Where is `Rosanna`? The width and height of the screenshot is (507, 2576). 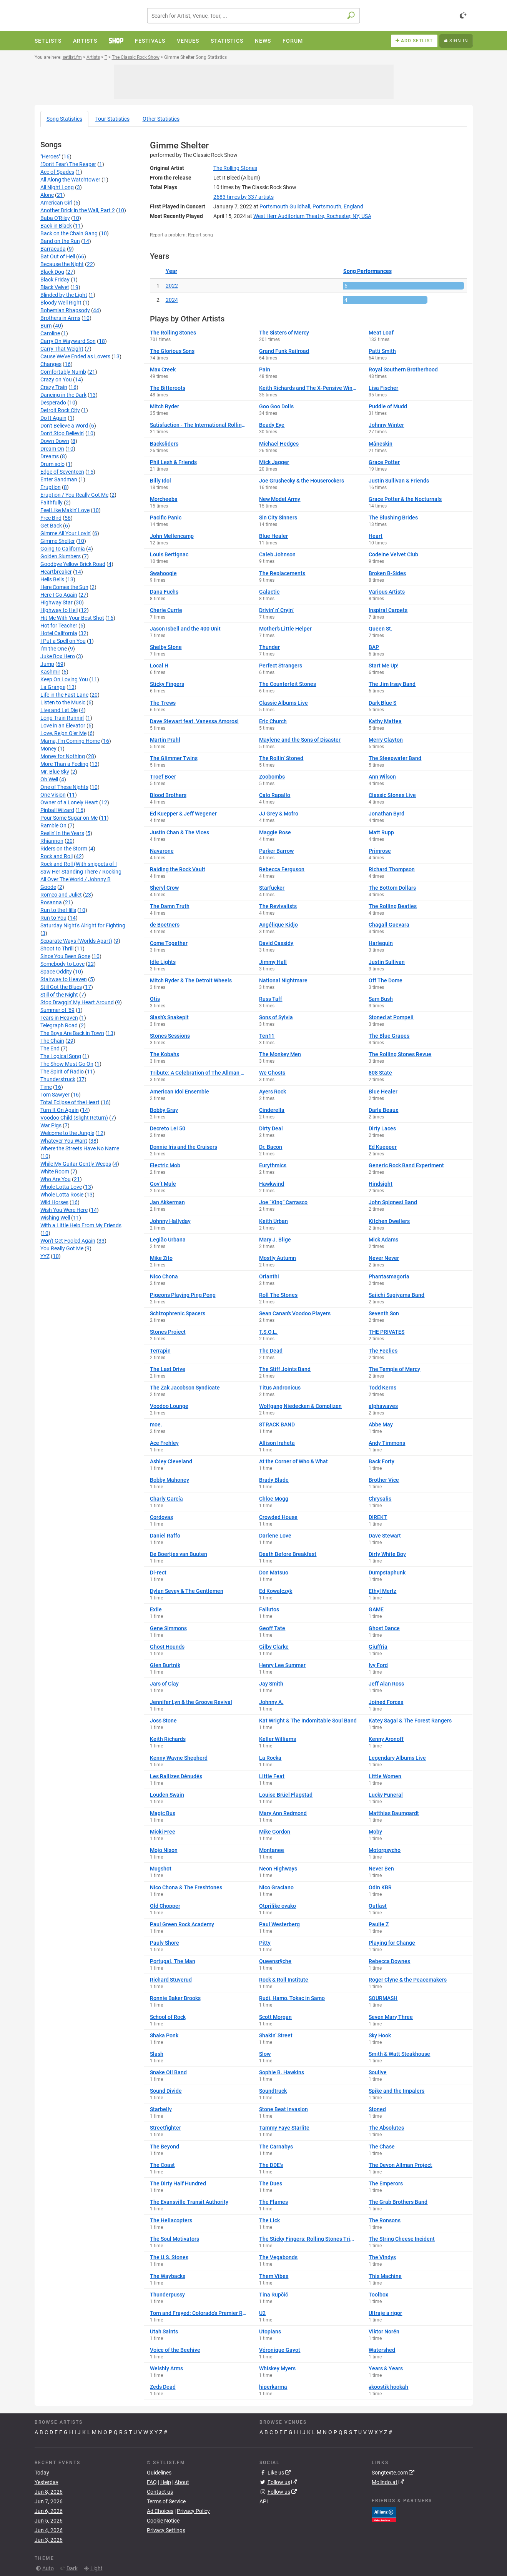
Rosanna is located at coordinates (51, 902).